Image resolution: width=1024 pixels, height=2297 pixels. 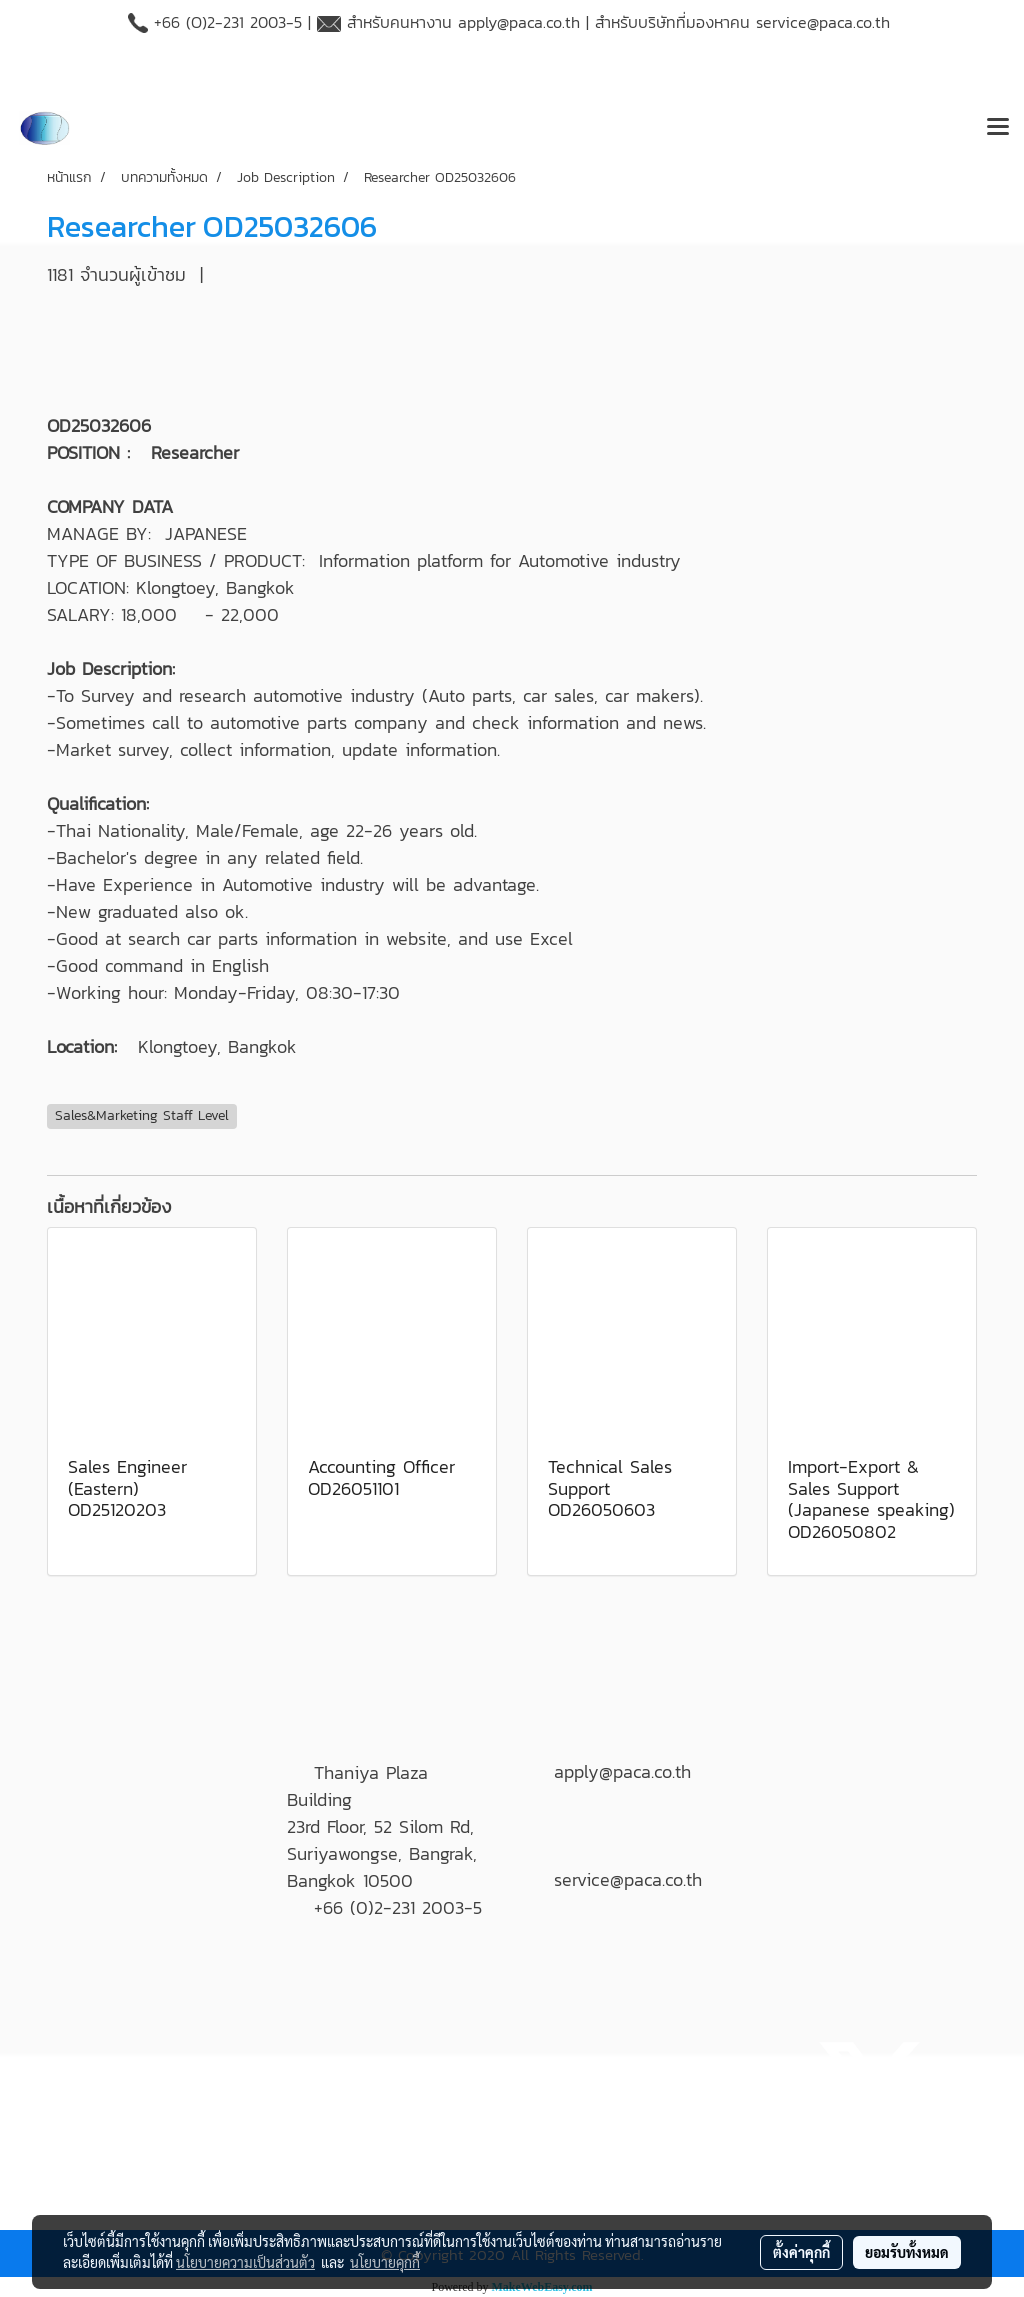 What do you see at coordinates (998, 128) in the screenshot?
I see `[Toggle navigation]` at bounding box center [998, 128].